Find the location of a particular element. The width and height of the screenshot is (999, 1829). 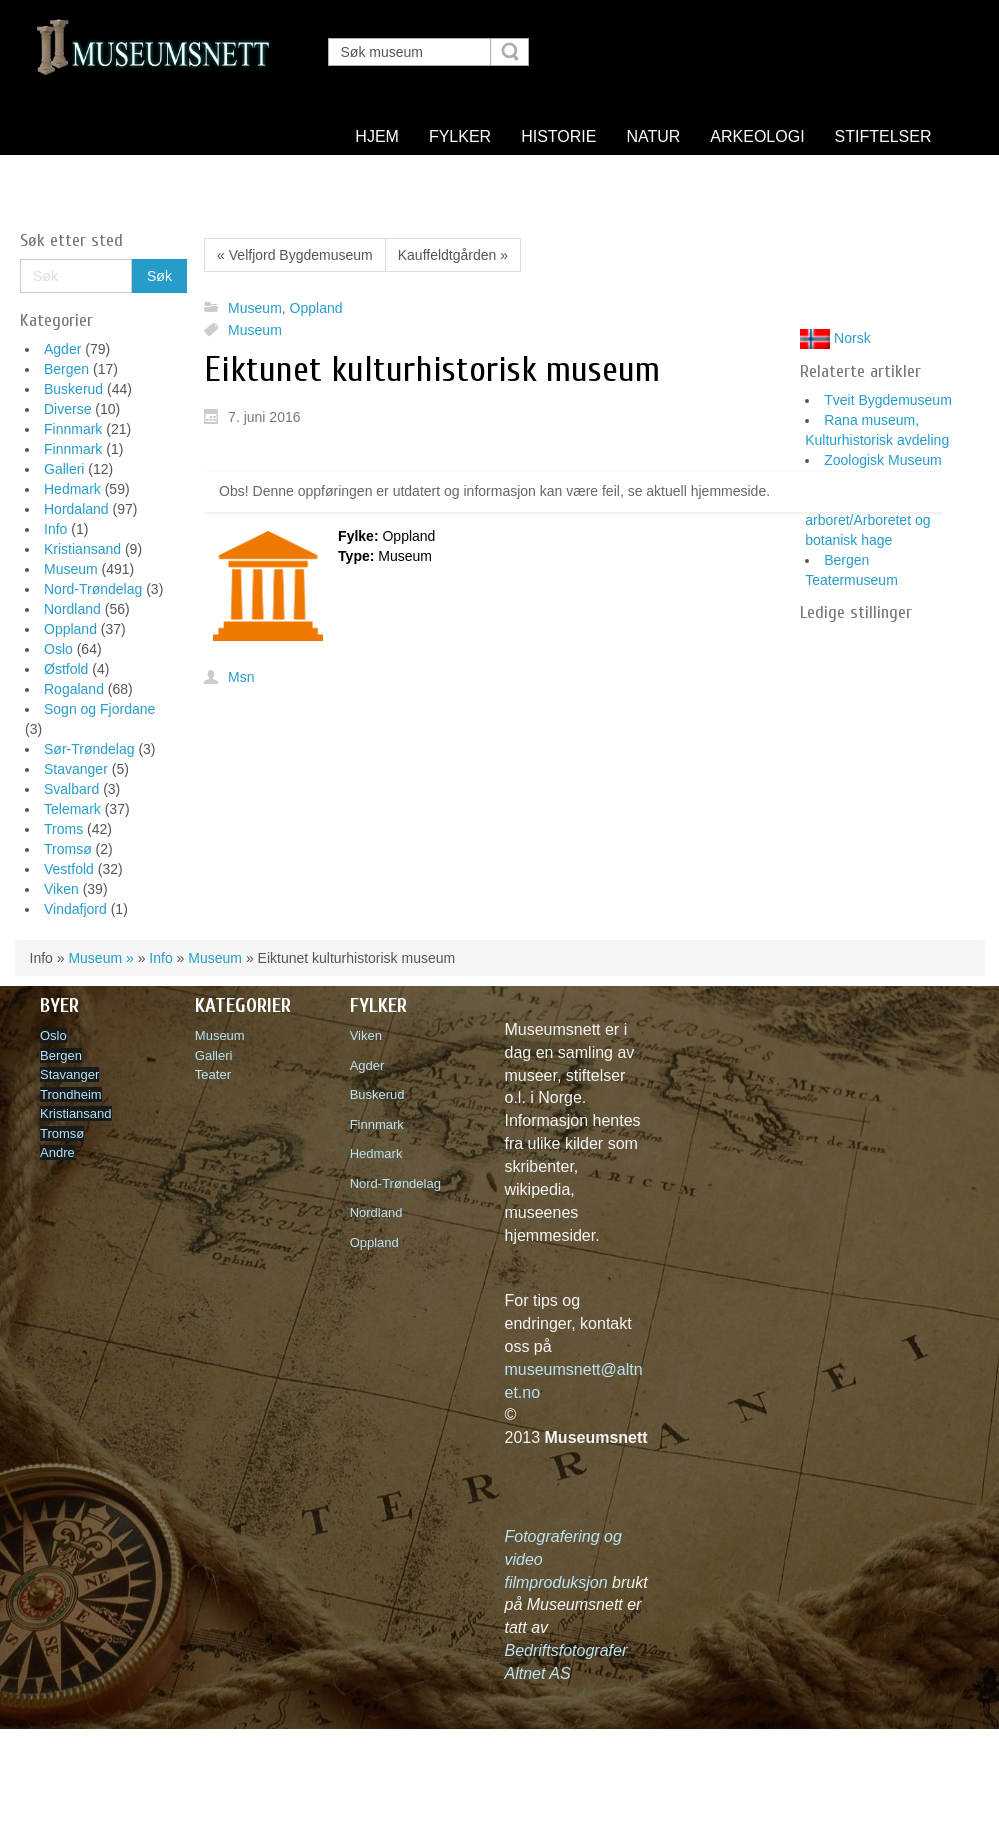

Østfold is located at coordinates (66, 669).